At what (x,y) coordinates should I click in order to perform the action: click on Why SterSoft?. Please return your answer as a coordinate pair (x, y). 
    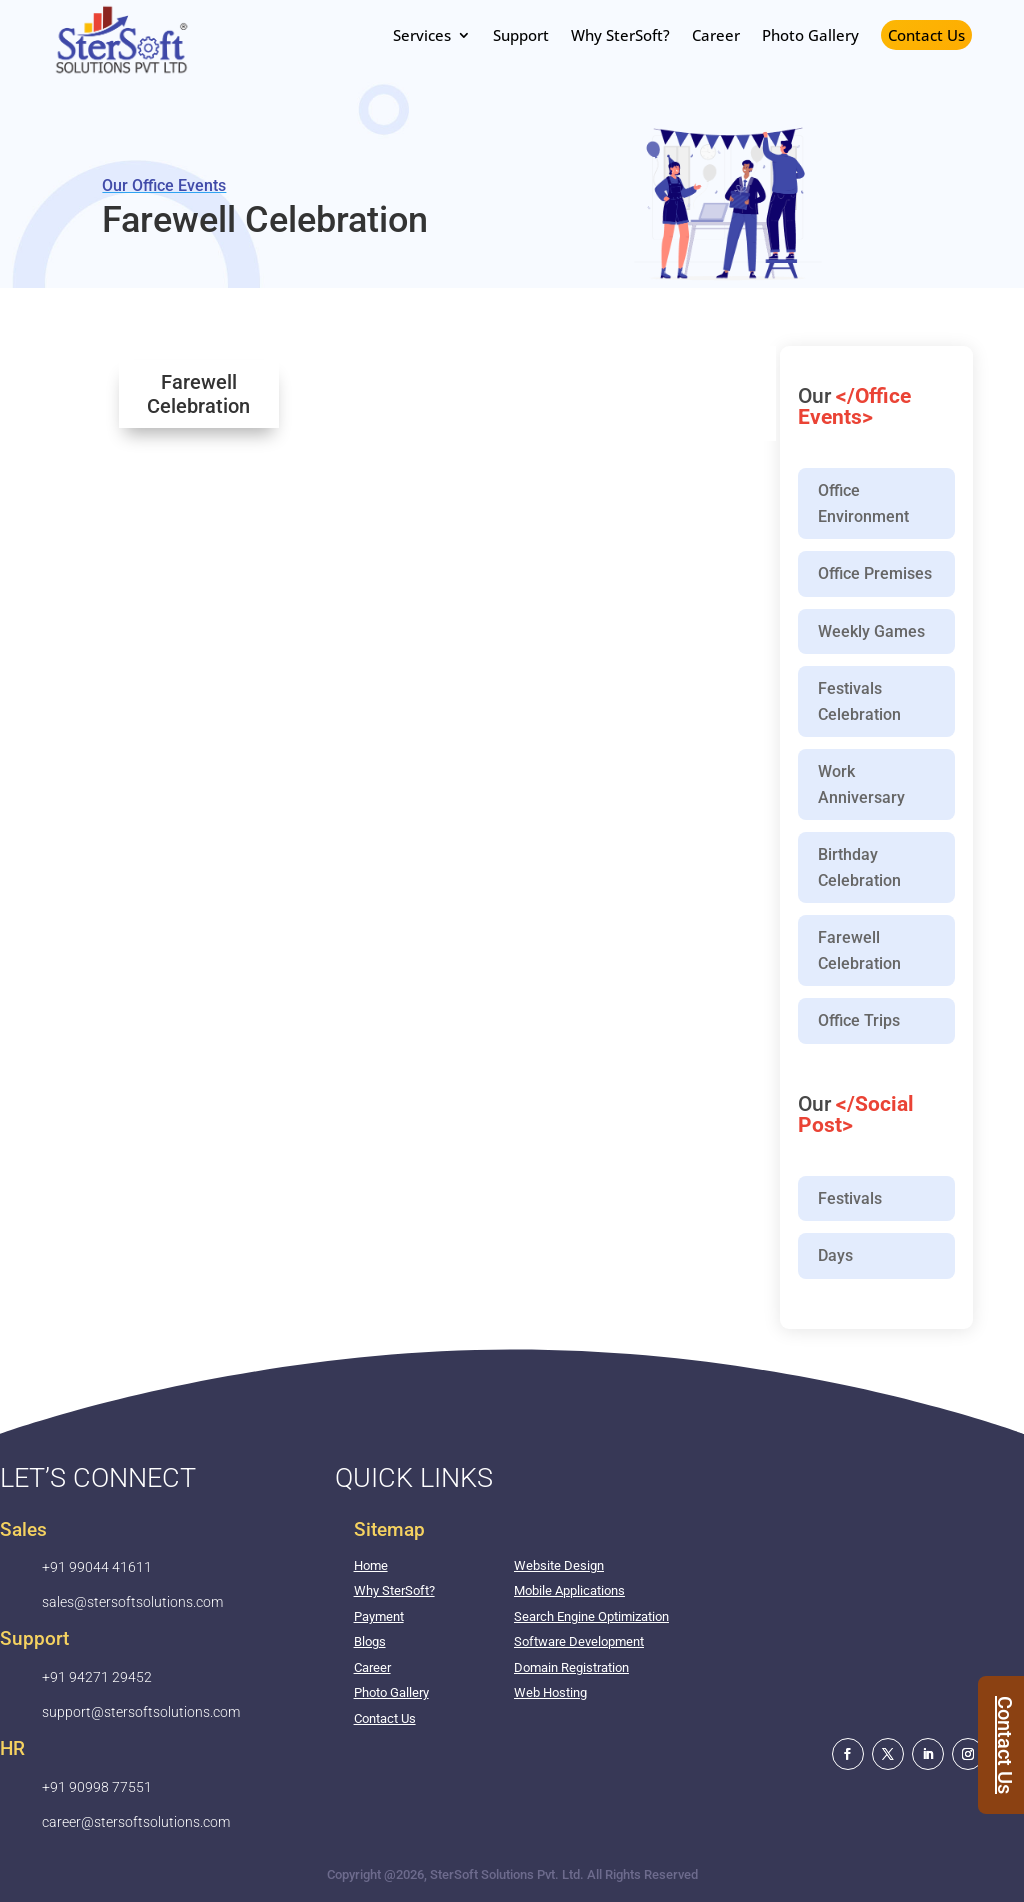
    Looking at the image, I should click on (394, 1590).